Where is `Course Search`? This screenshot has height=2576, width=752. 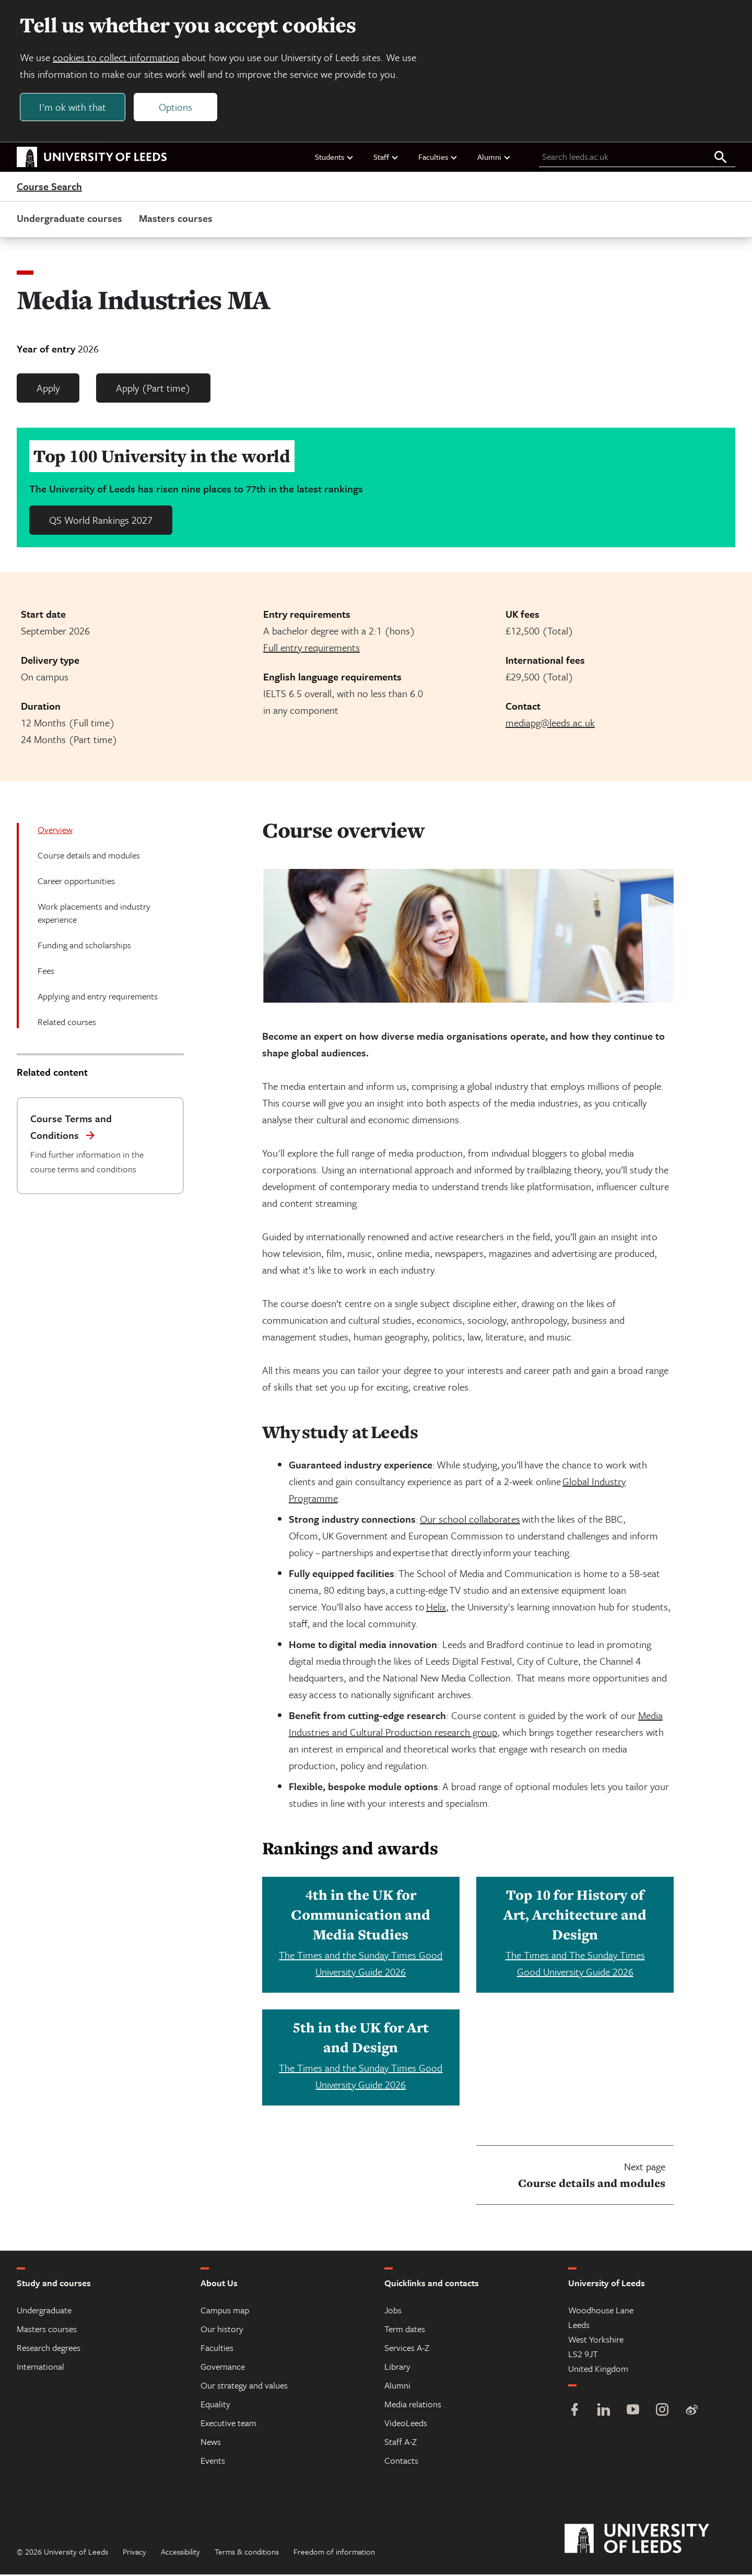
Course Search is located at coordinates (49, 188).